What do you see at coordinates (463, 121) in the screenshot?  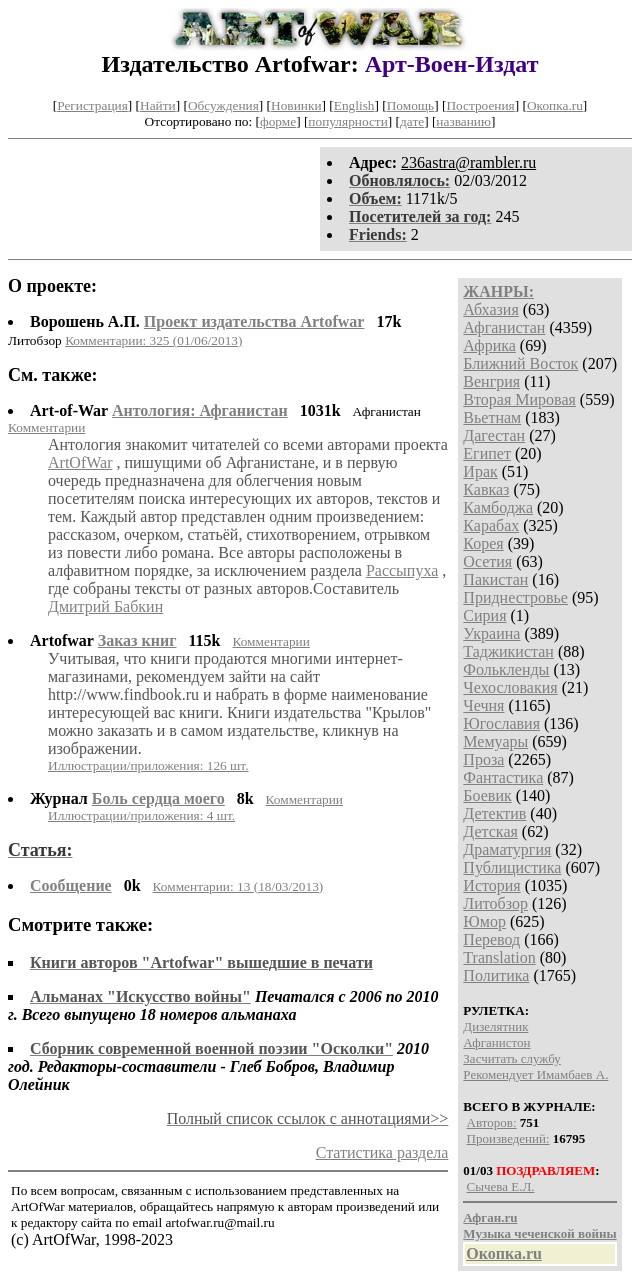 I see `названию` at bounding box center [463, 121].